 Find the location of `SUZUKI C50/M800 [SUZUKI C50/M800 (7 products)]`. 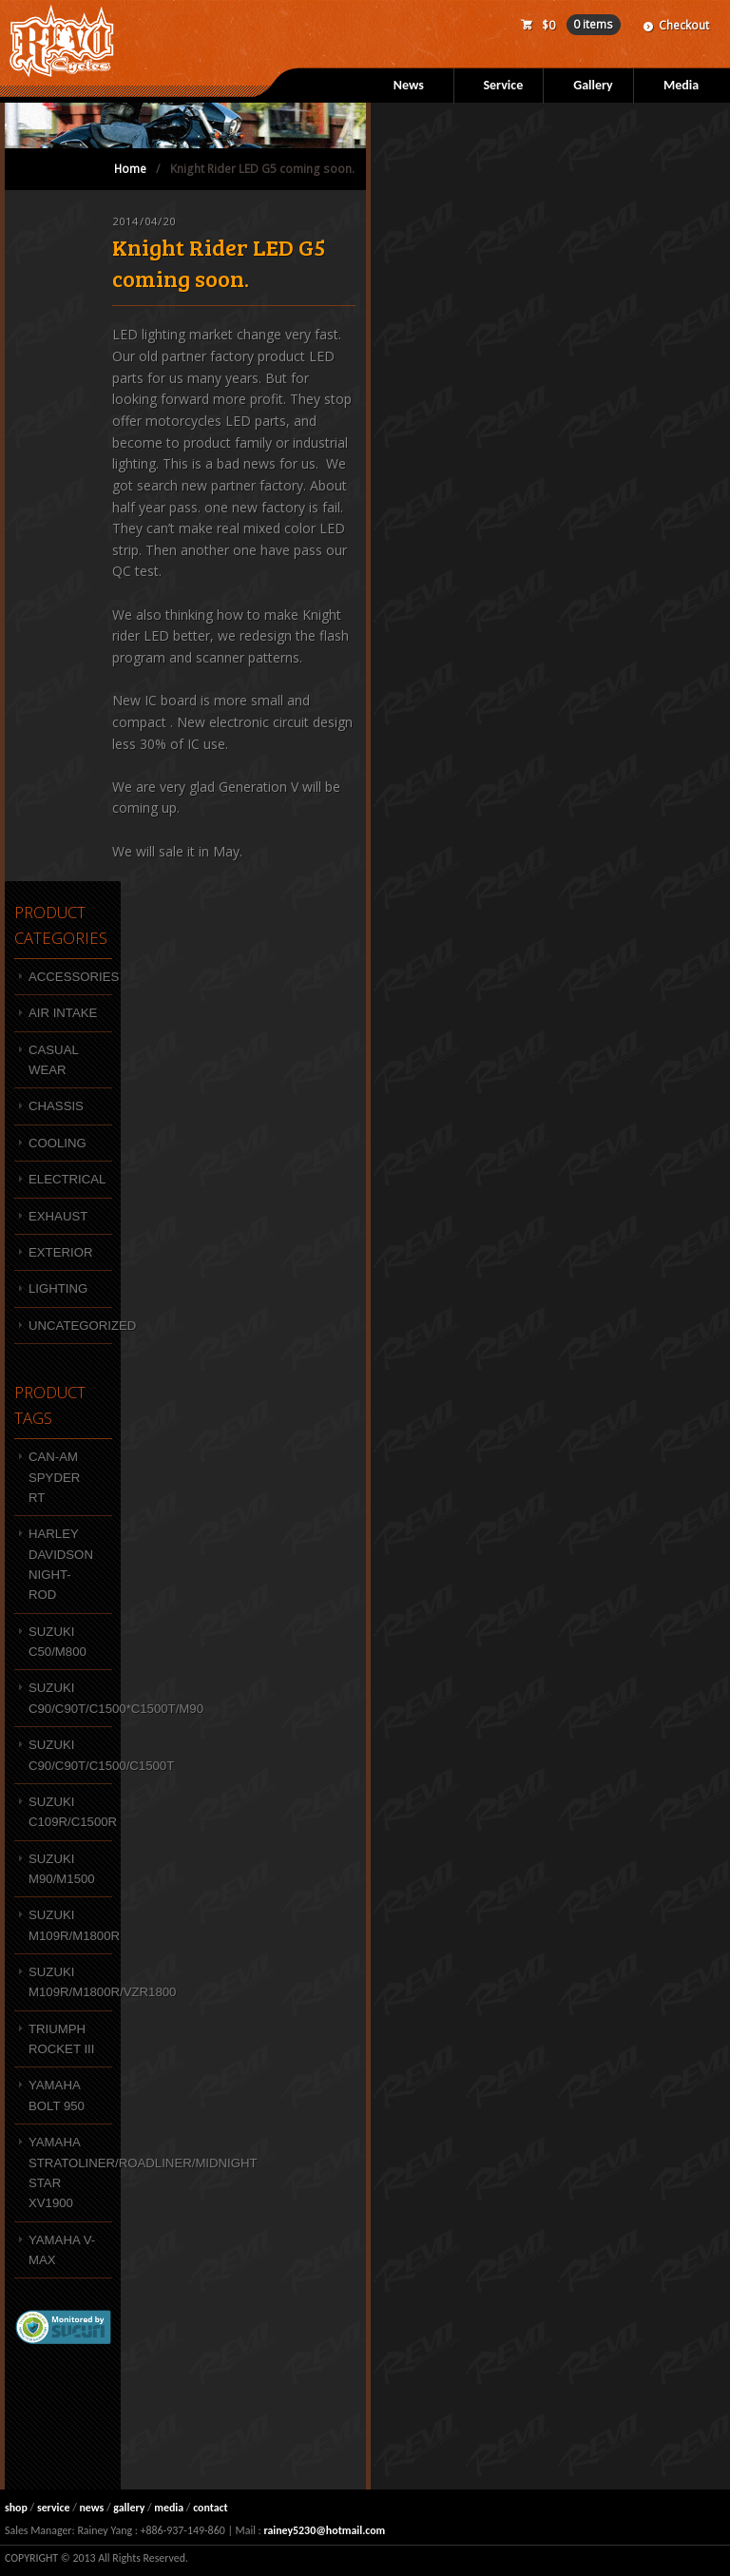

SUZUKI C50/M800 [SUZUKI C50/M800 (7 products)] is located at coordinates (57, 1641).